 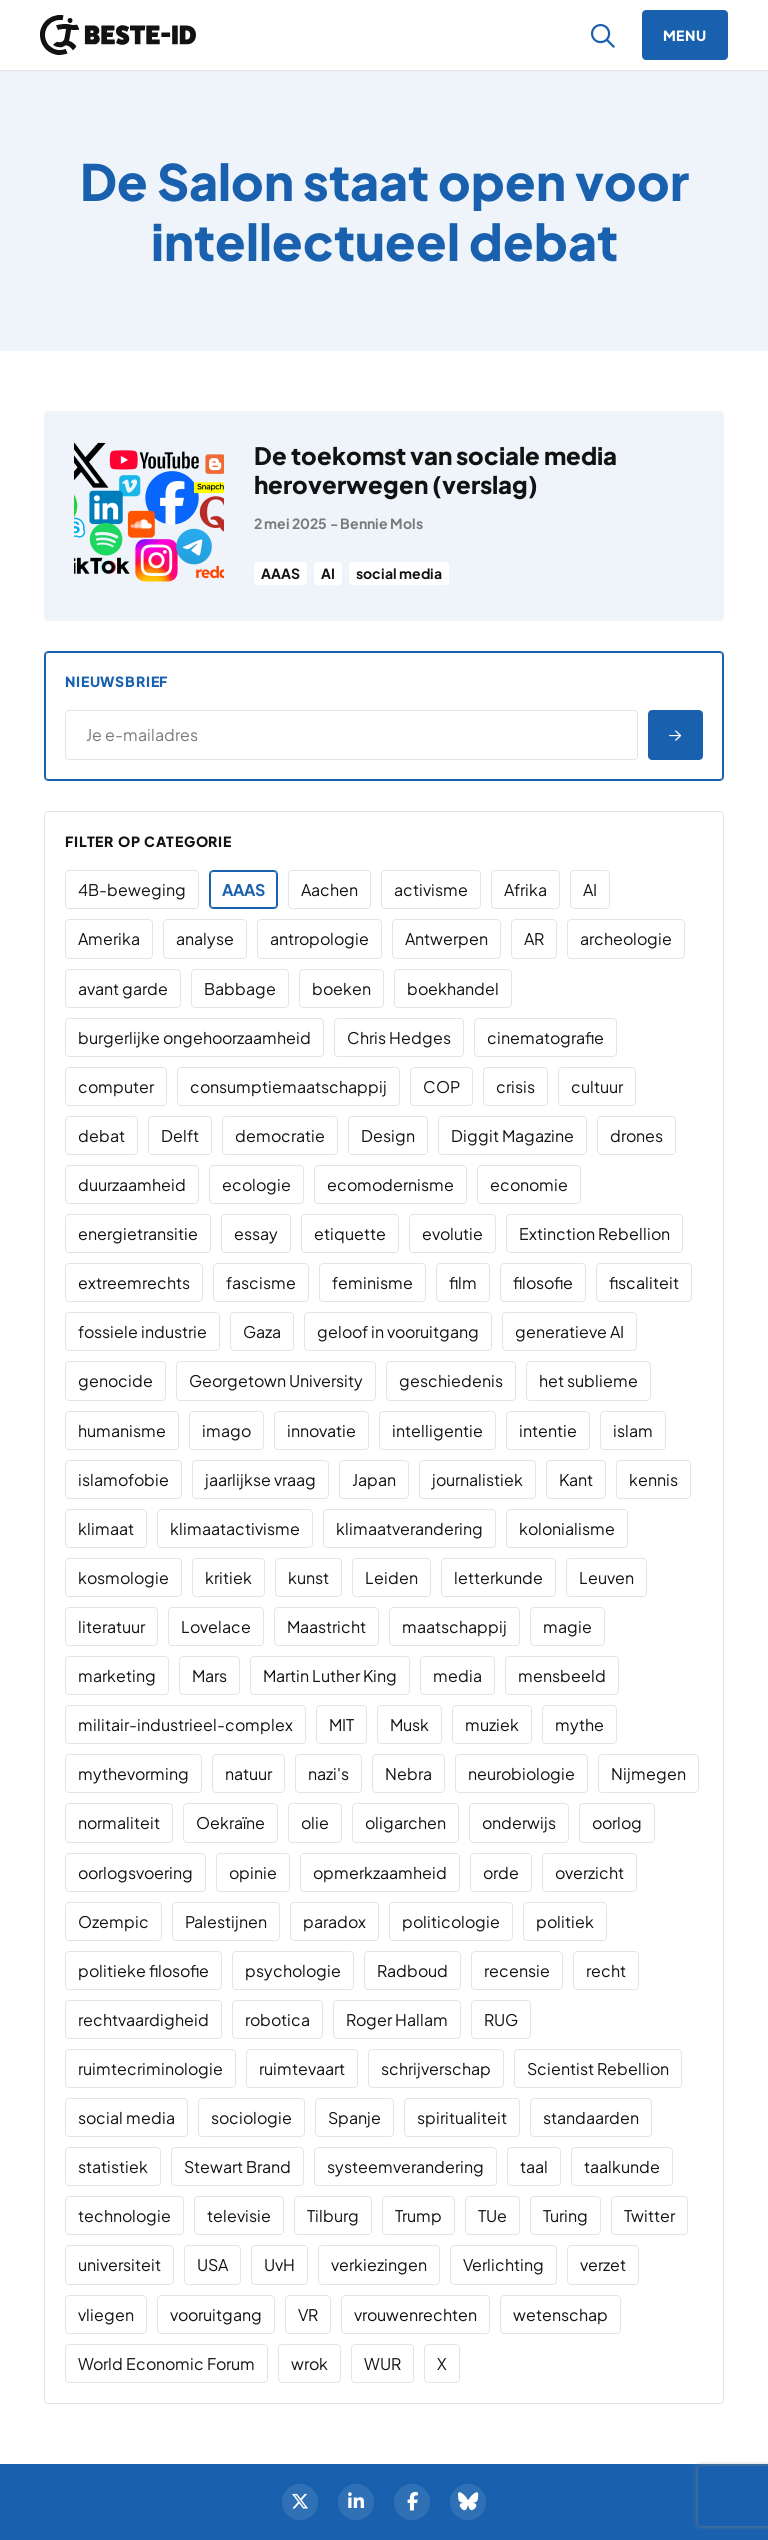 I want to click on economie, so click(x=529, y=1184).